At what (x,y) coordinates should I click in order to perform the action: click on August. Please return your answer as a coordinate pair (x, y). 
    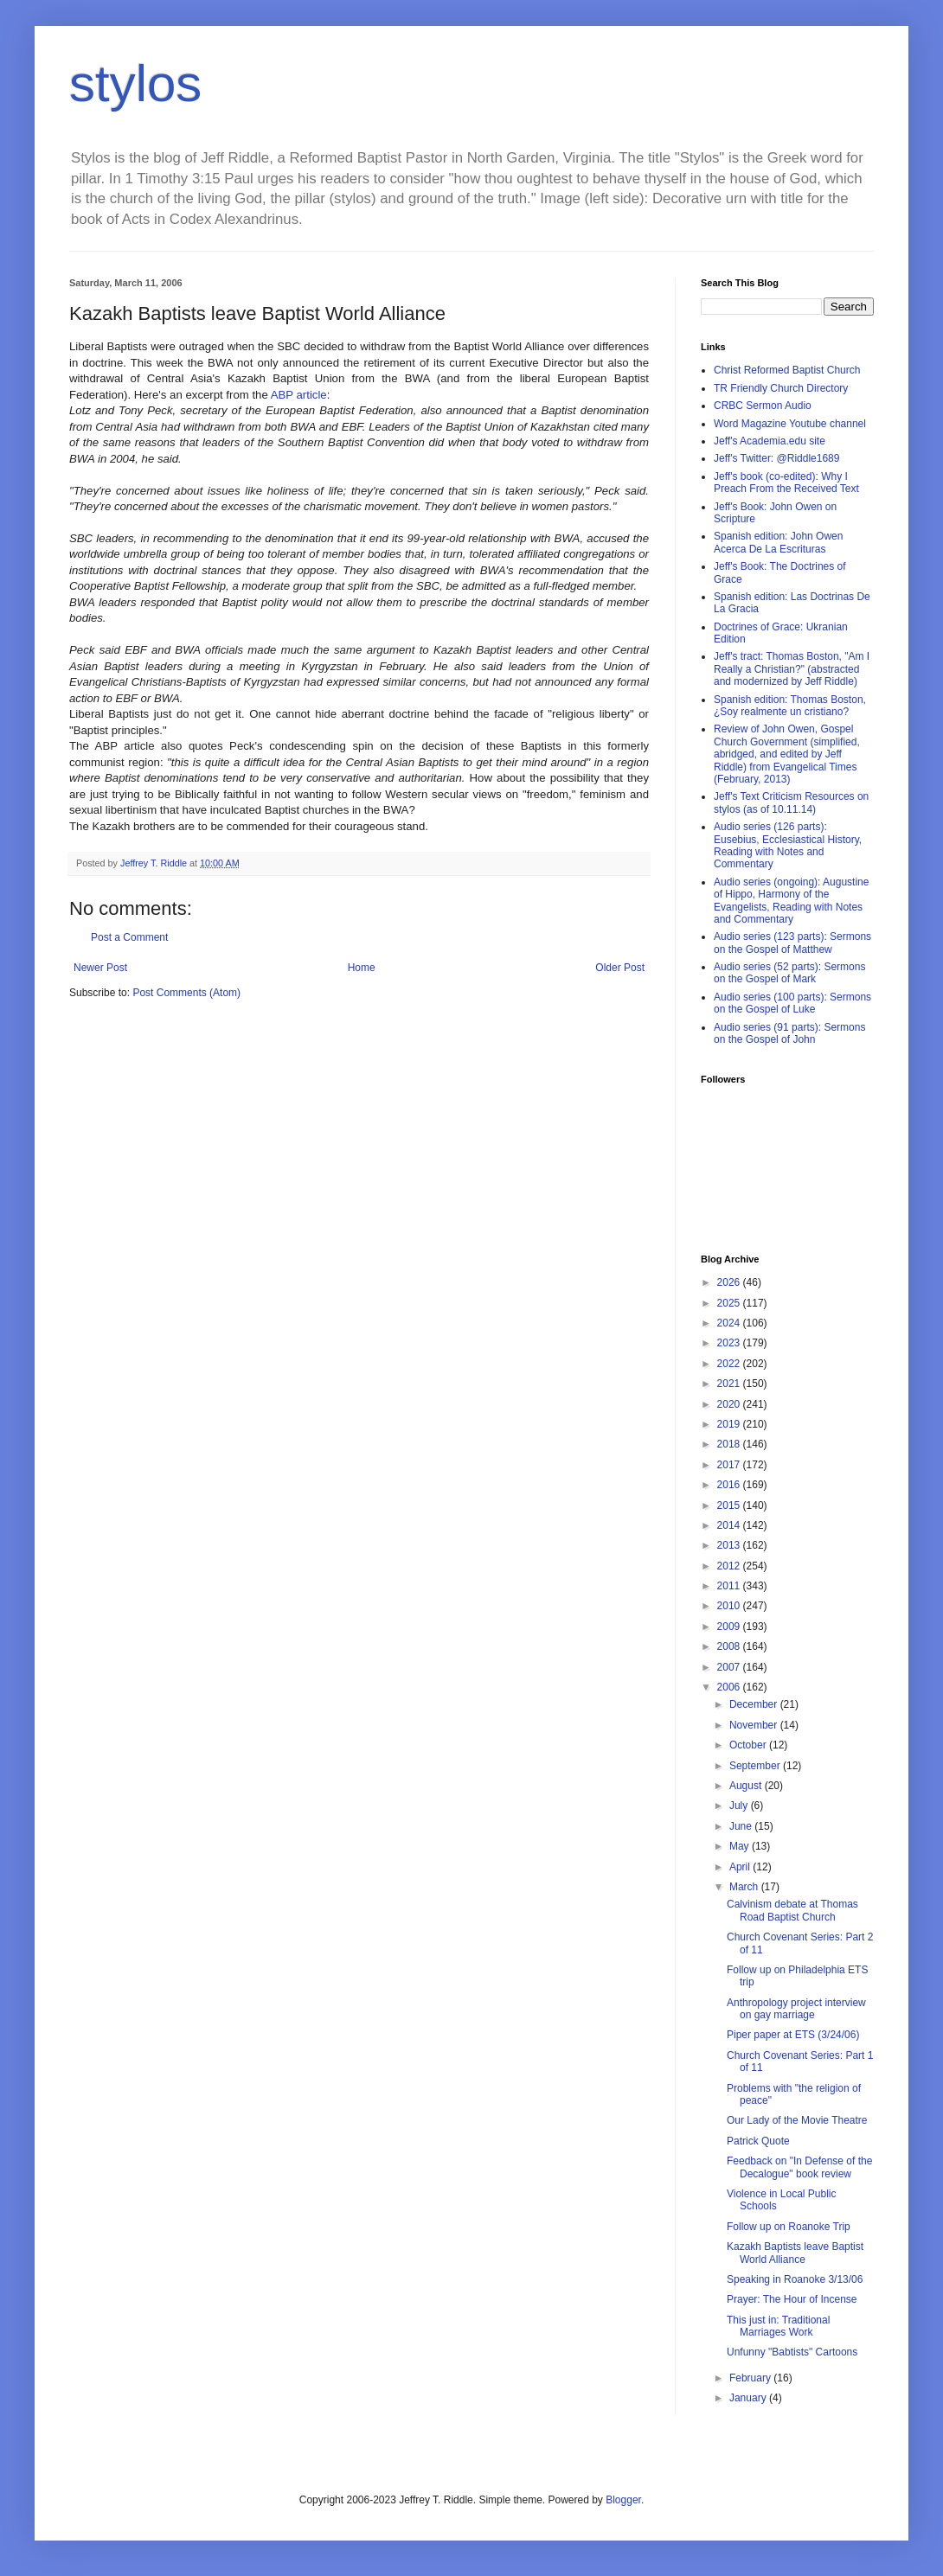
    Looking at the image, I should click on (747, 1786).